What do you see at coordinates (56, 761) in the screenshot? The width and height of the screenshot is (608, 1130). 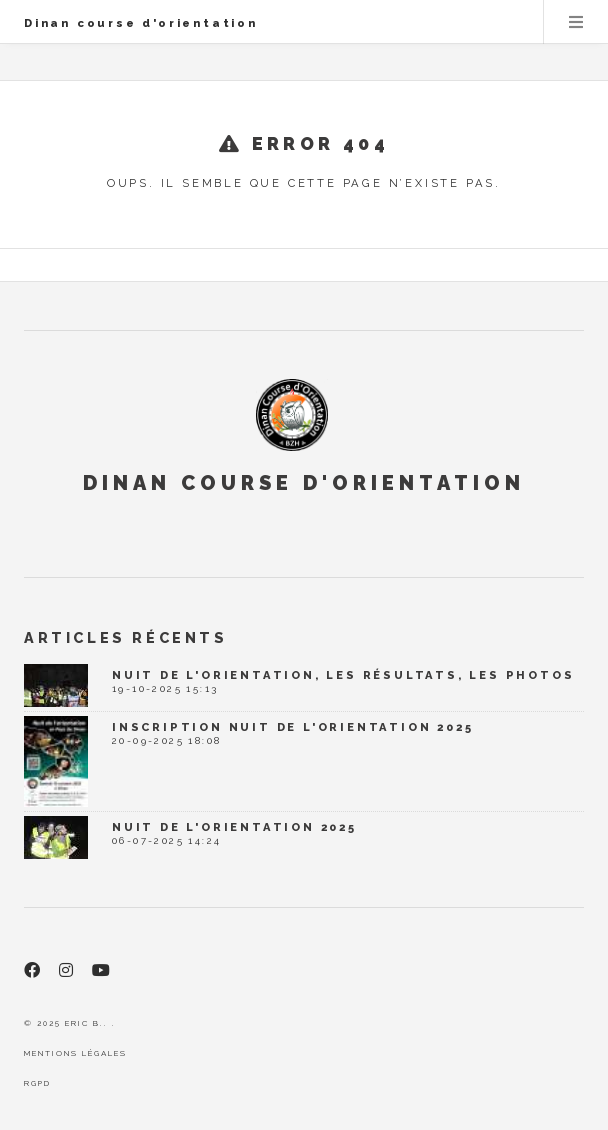 I see `[Inscription Nuit de l'Orientation 2025]` at bounding box center [56, 761].